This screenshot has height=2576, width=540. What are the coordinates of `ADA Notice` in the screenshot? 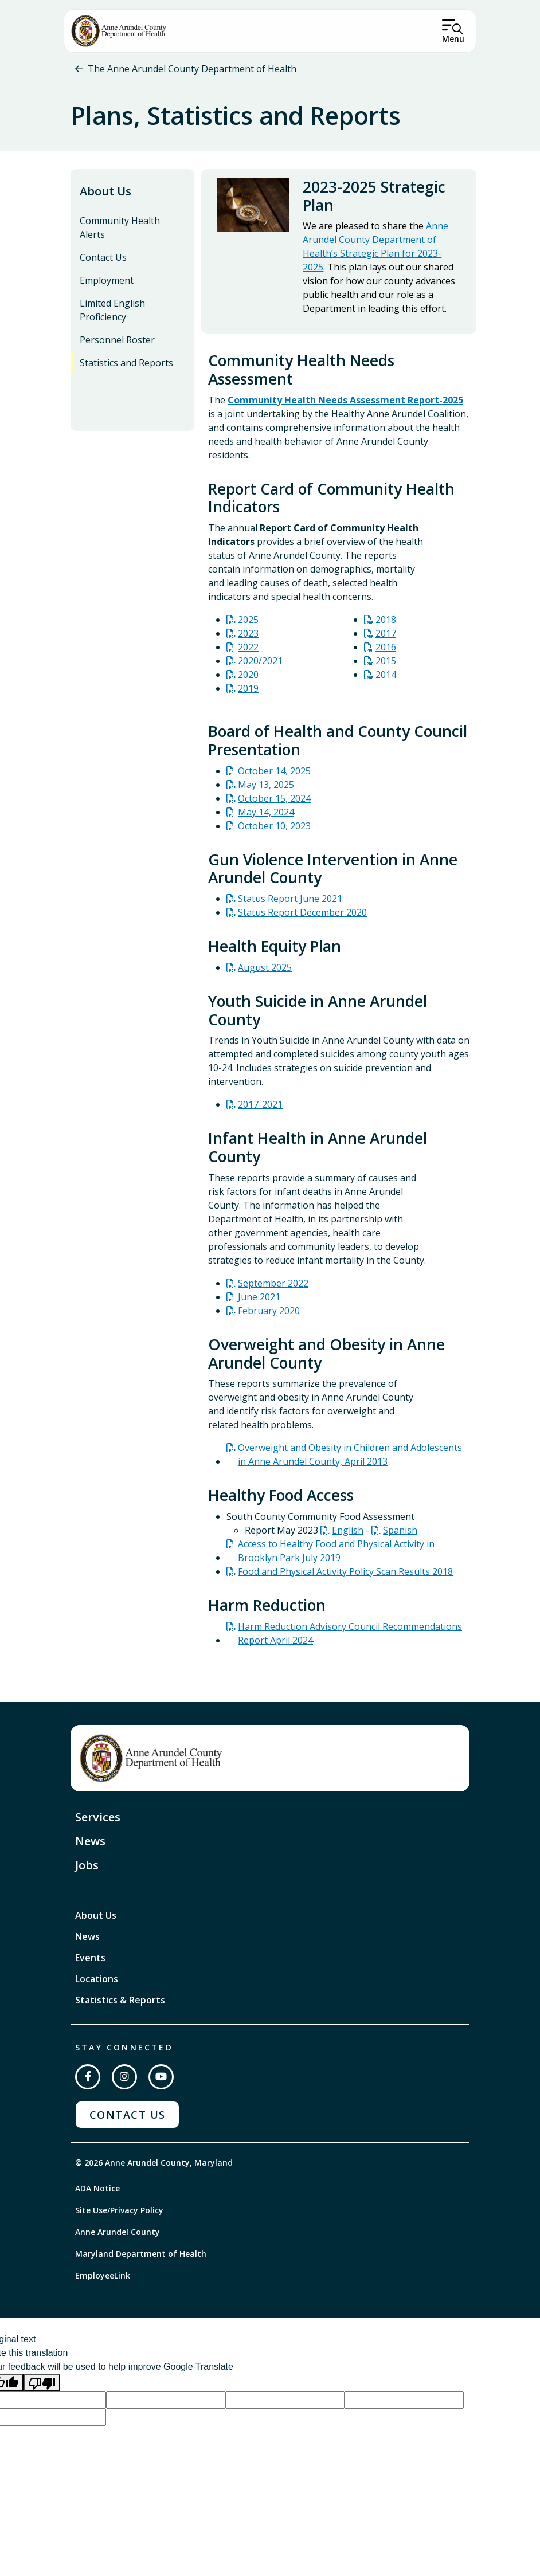 It's located at (97, 2193).